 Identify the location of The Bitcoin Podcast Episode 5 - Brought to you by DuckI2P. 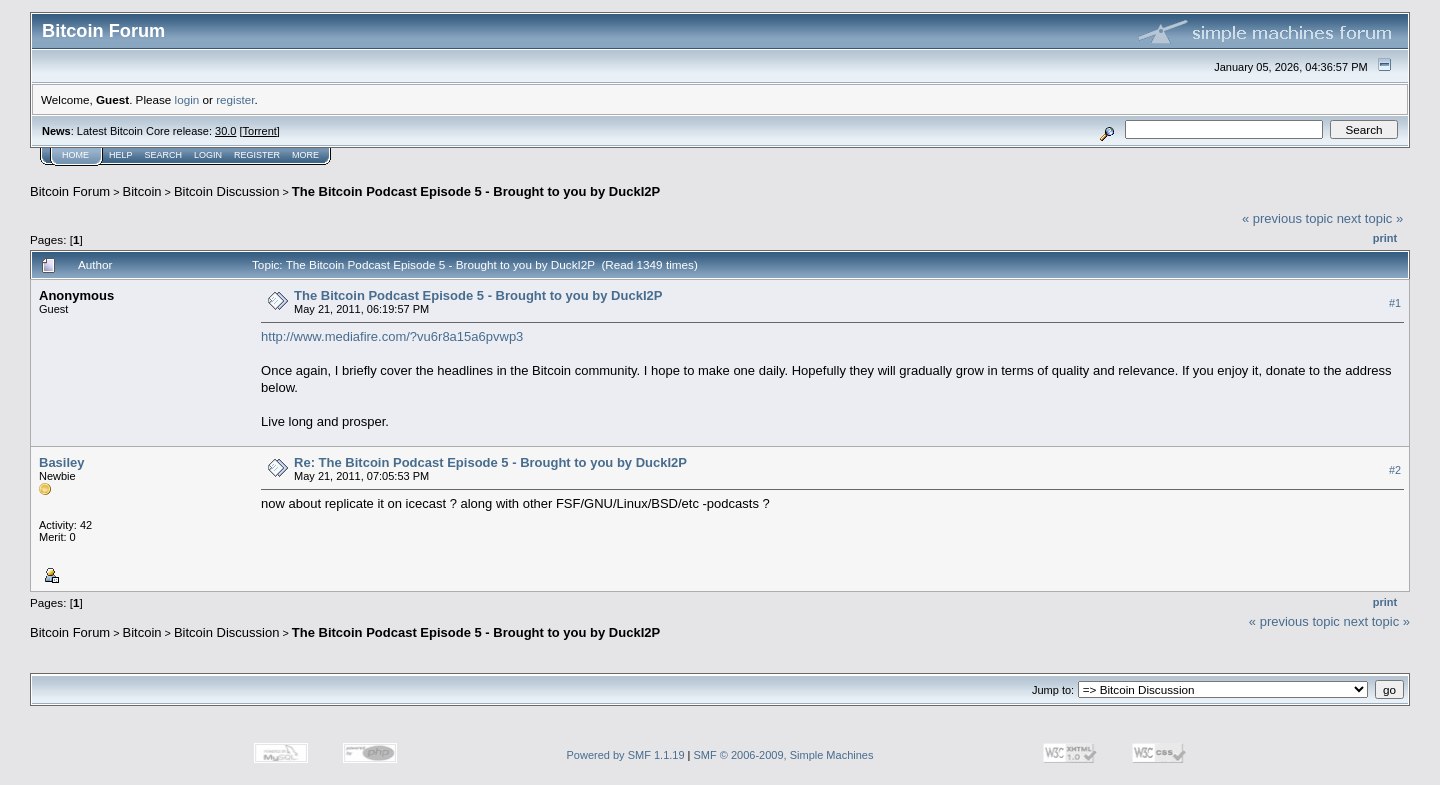
(476, 191).